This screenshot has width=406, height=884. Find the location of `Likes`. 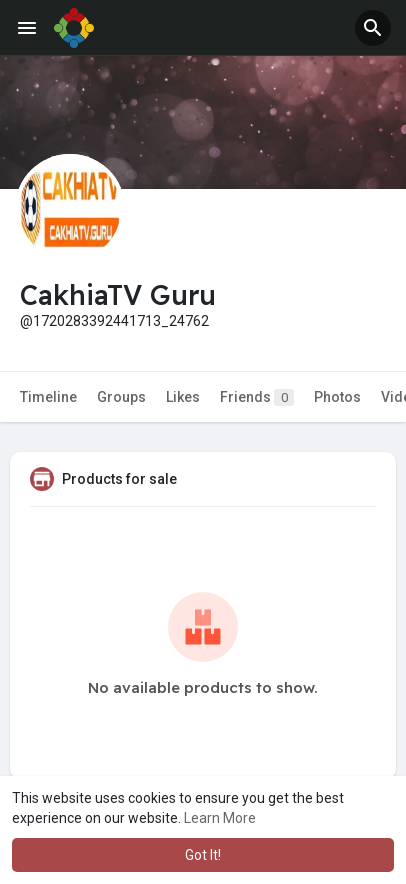

Likes is located at coordinates (183, 397).